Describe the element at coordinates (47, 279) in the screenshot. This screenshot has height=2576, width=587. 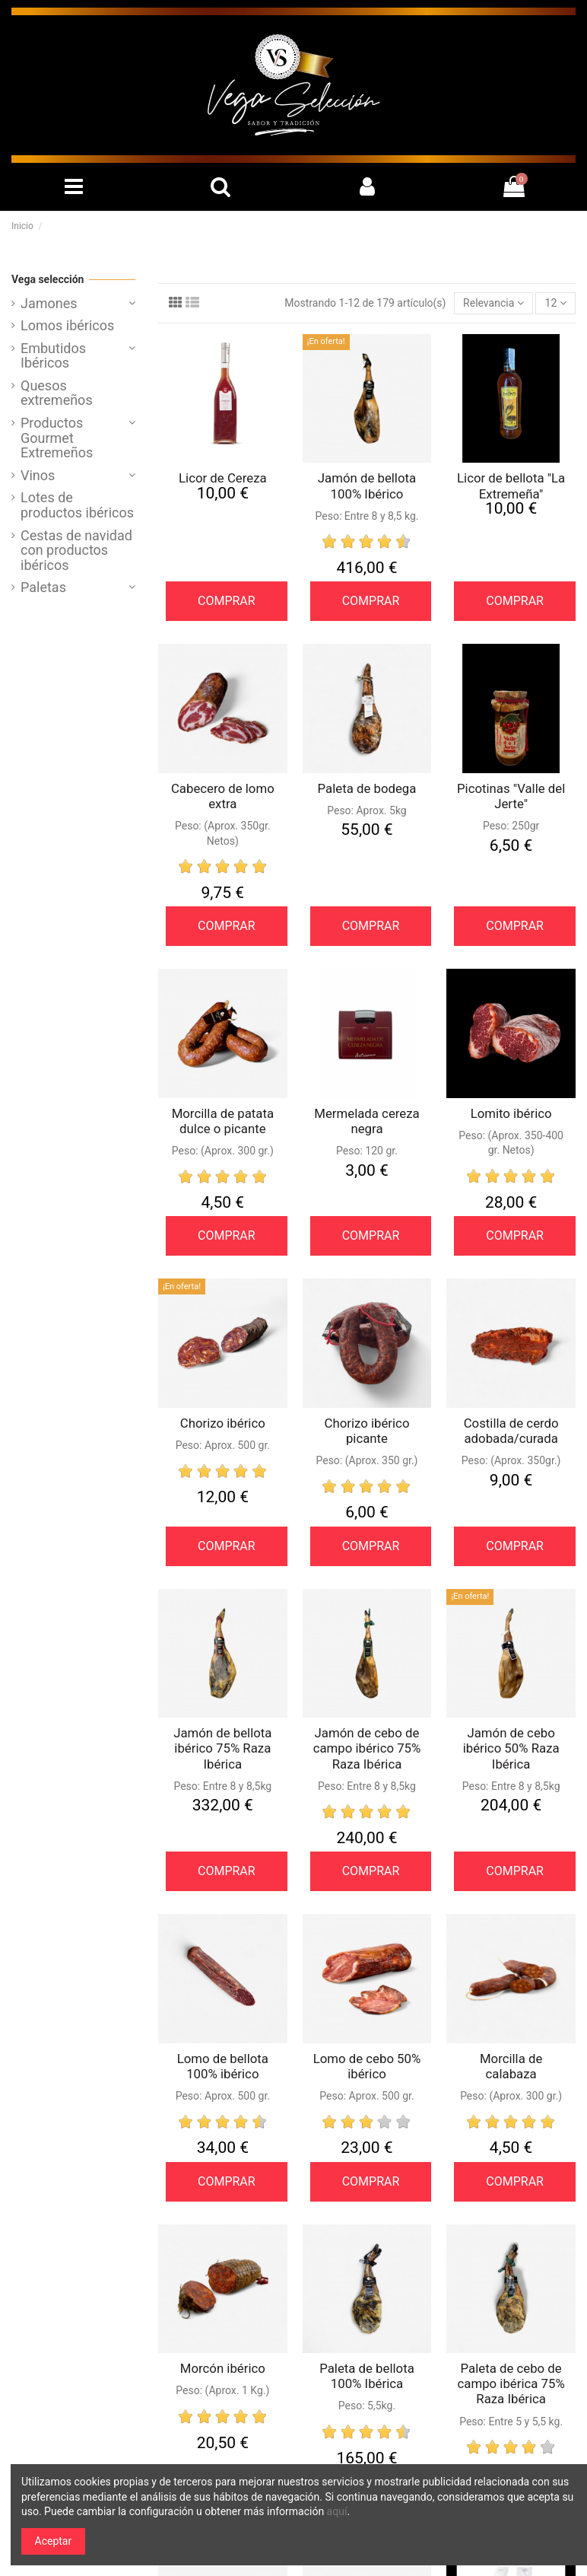
I see `Vega selección` at that location.